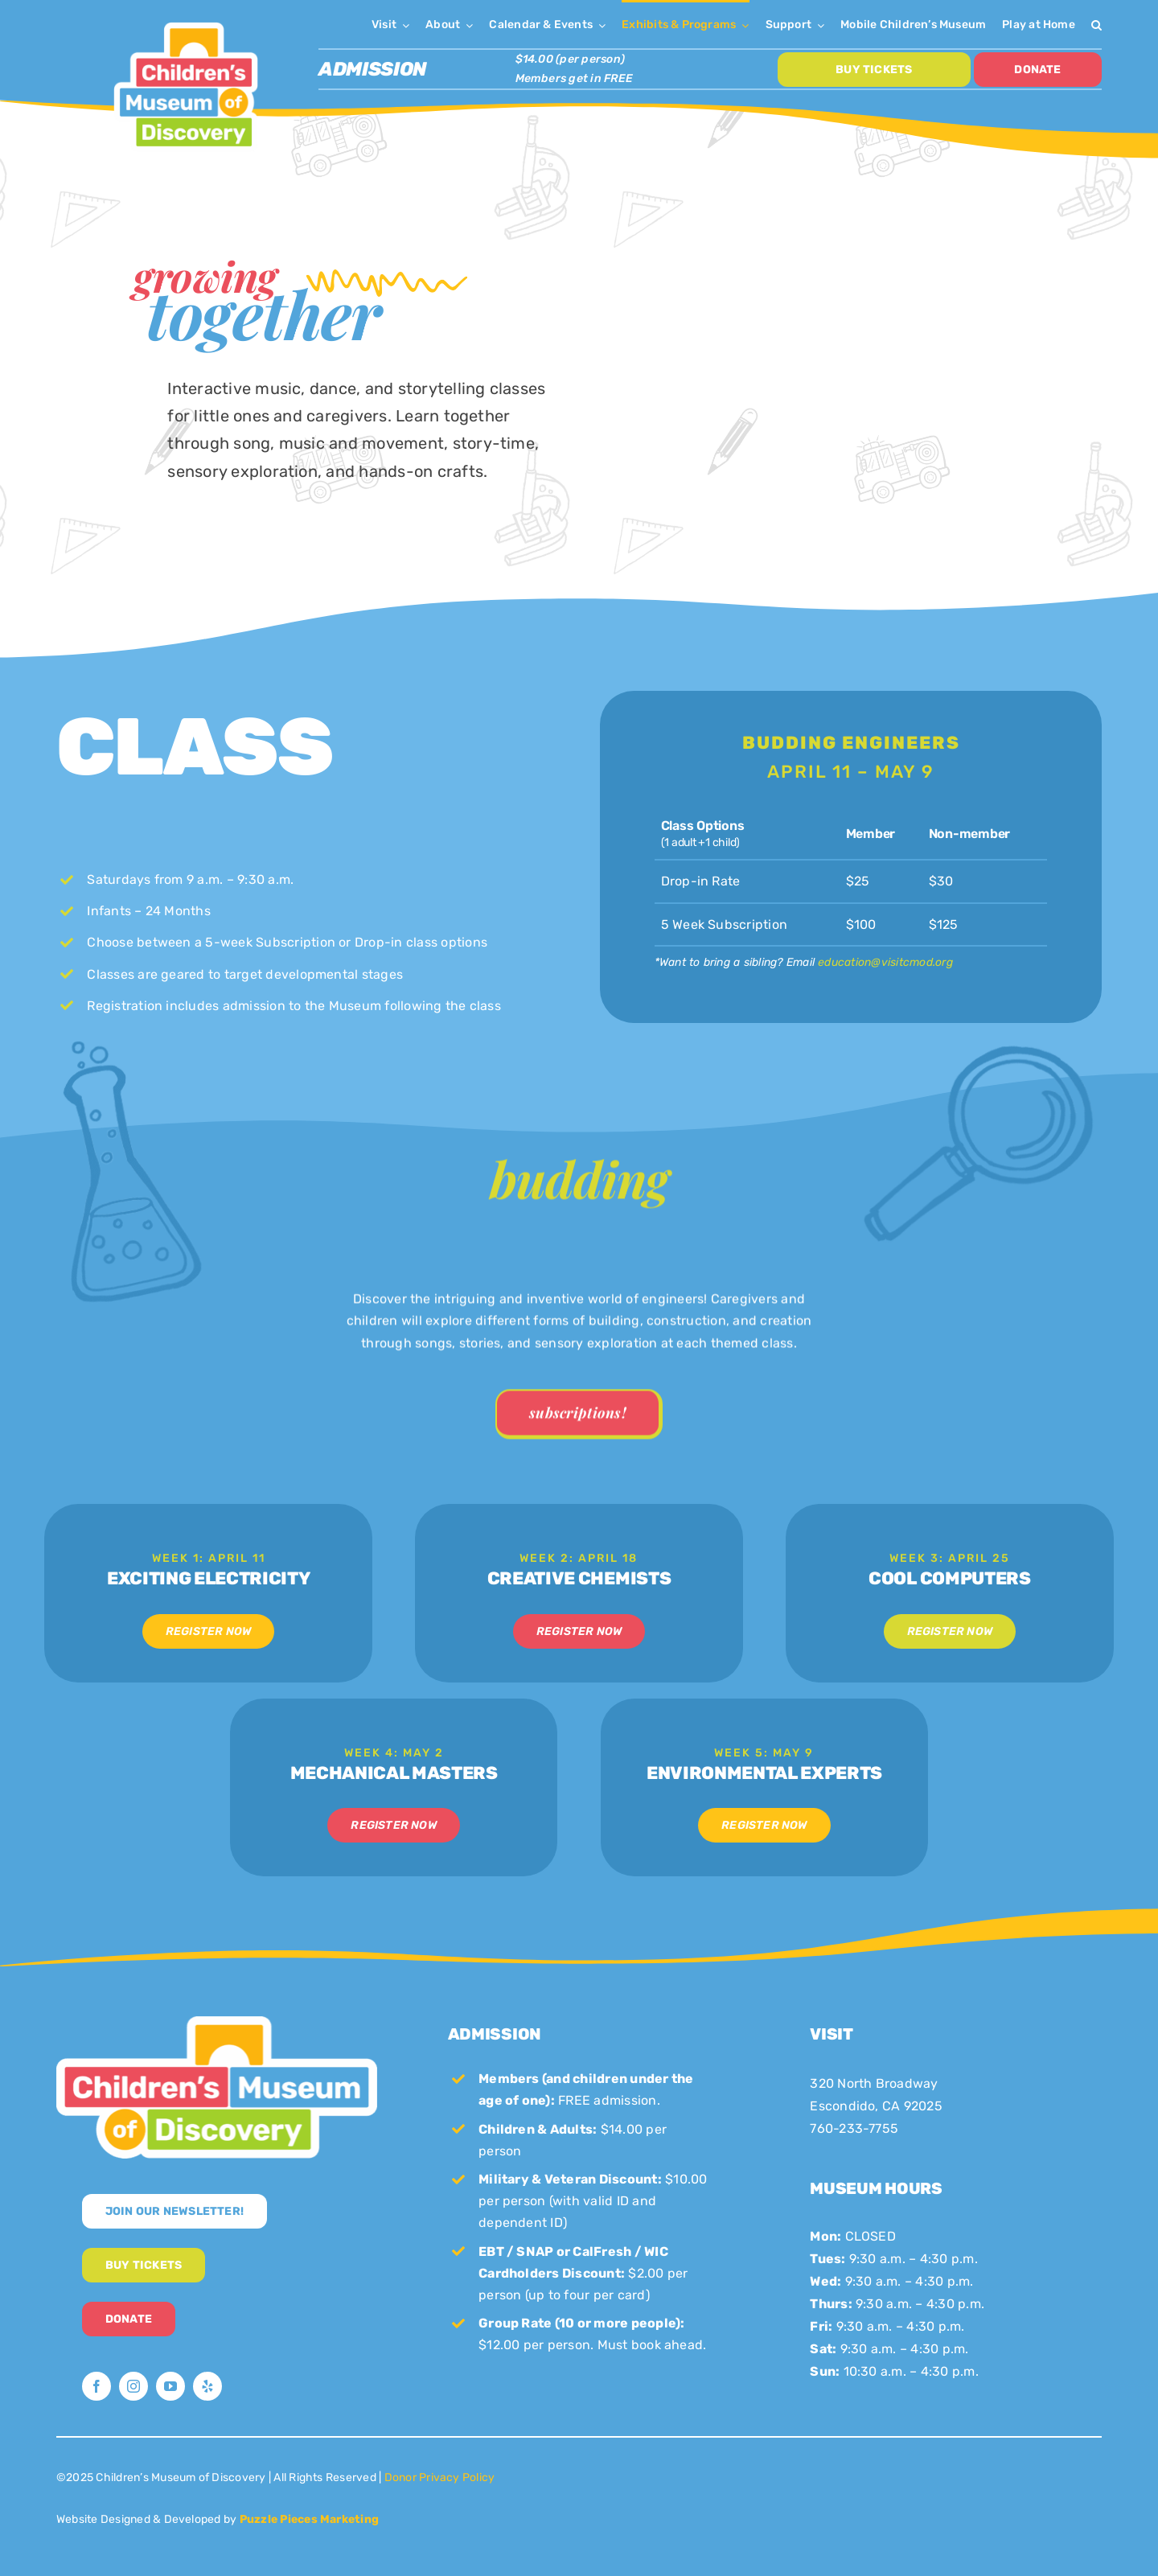 This screenshot has width=1158, height=2576. Describe the element at coordinates (96, 2386) in the screenshot. I see `[facebook]` at that location.